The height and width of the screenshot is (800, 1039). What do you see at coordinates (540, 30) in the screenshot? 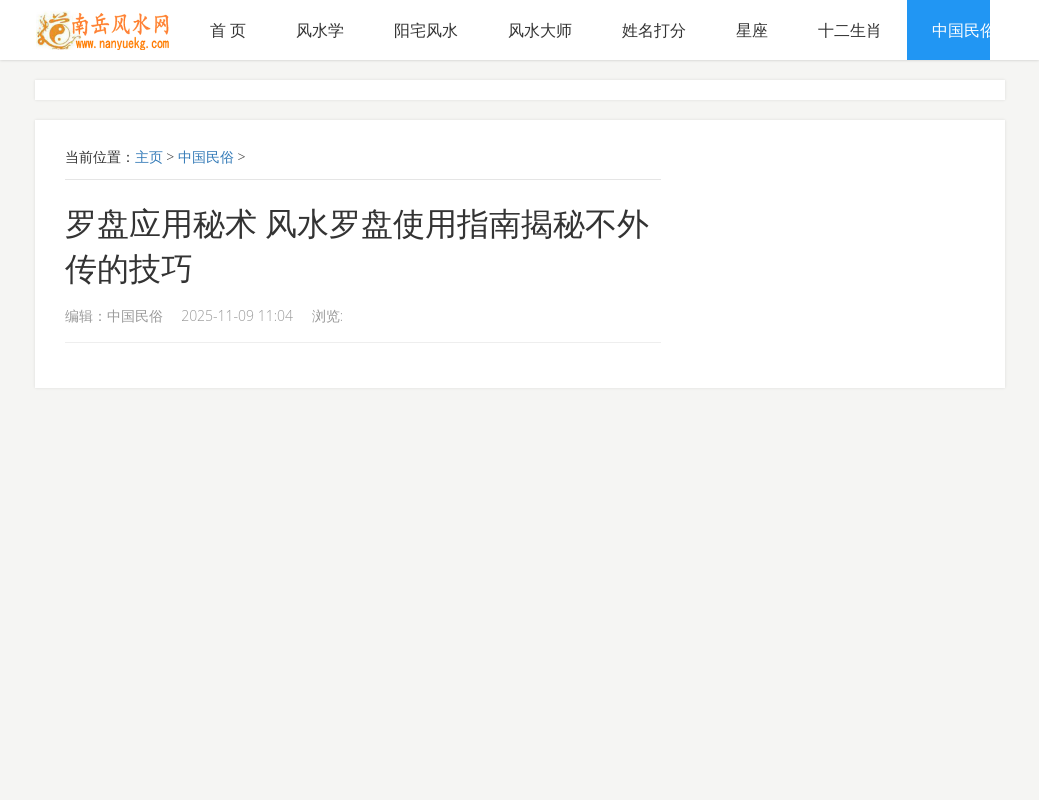
I see `风水大师` at bounding box center [540, 30].